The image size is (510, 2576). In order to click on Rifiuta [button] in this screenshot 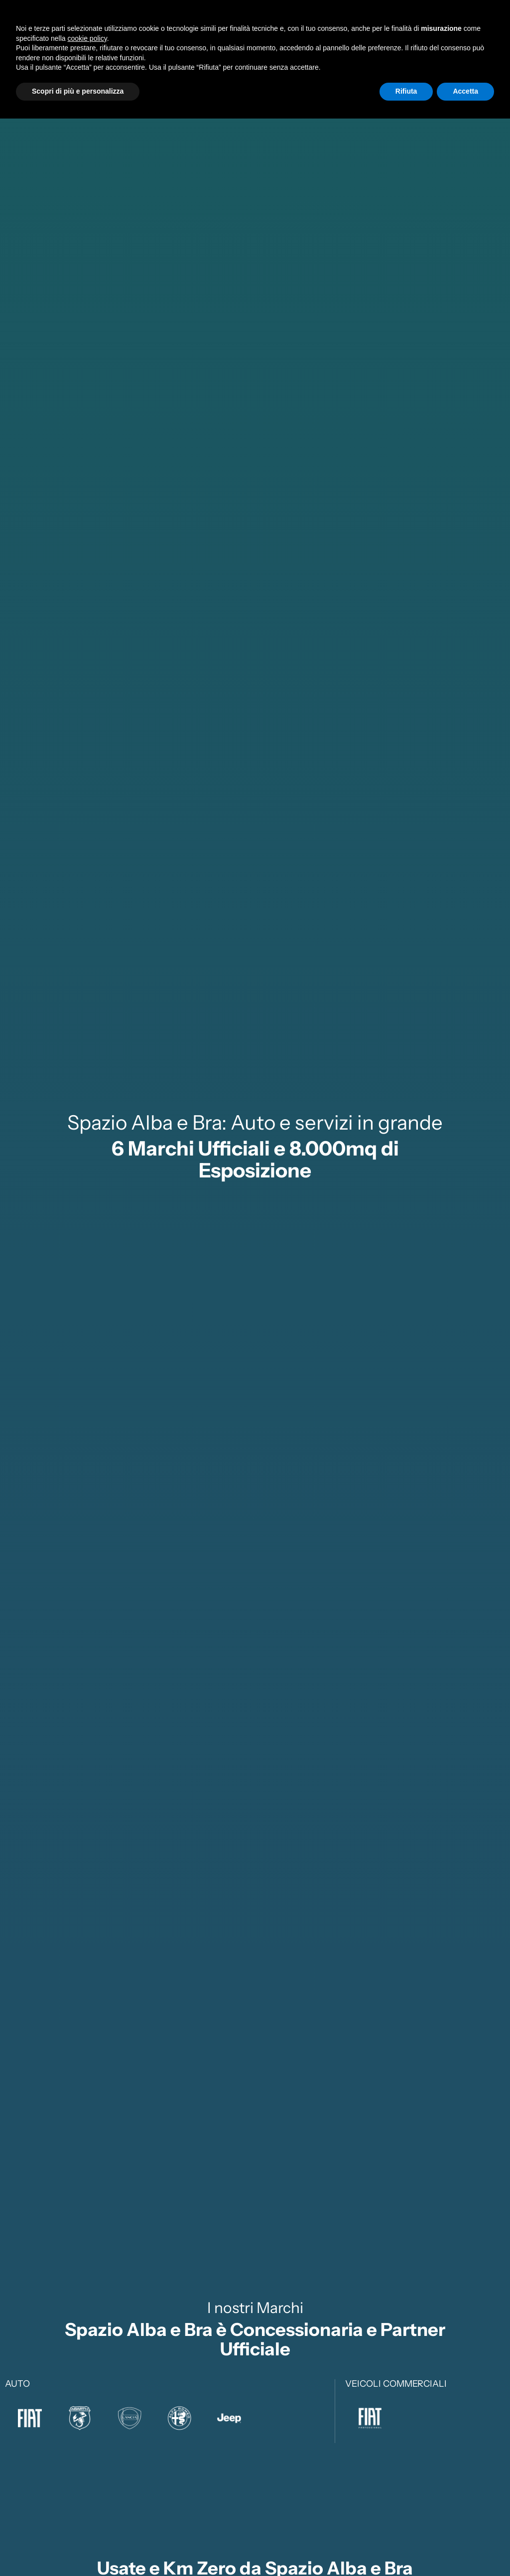, I will do `click(406, 2549)`.